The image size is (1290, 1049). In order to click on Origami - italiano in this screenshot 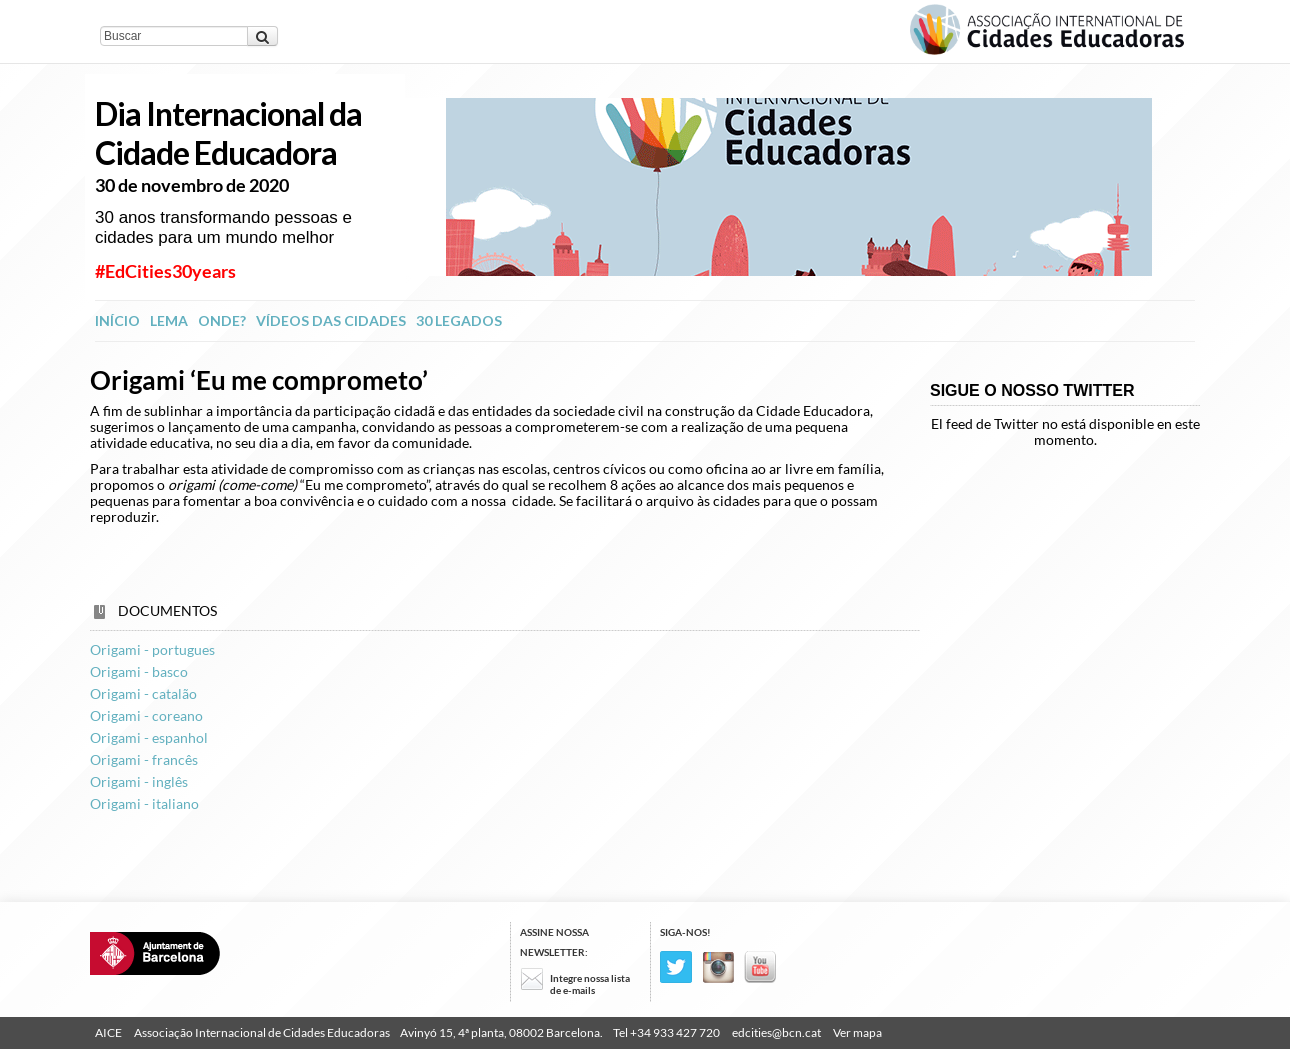, I will do `click(144, 803)`.